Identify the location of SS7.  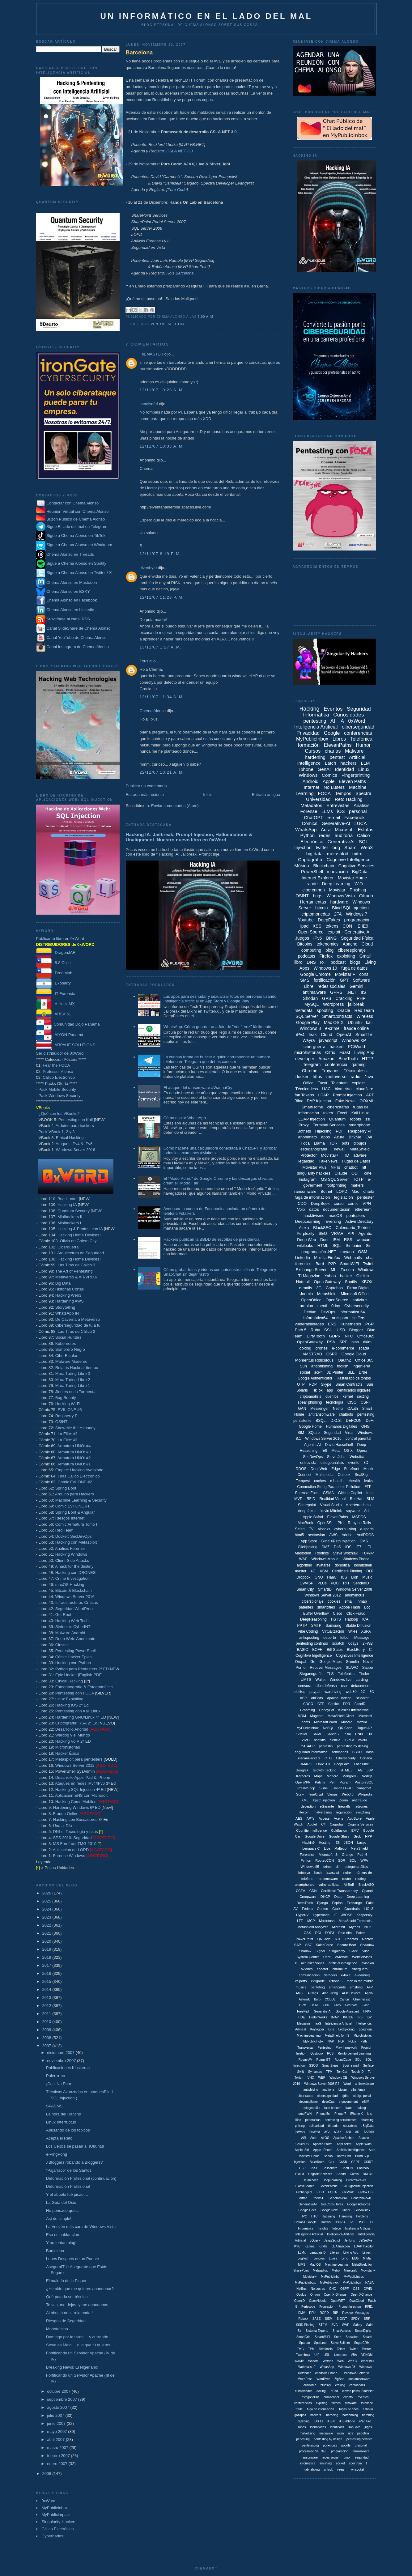
(308, 1945).